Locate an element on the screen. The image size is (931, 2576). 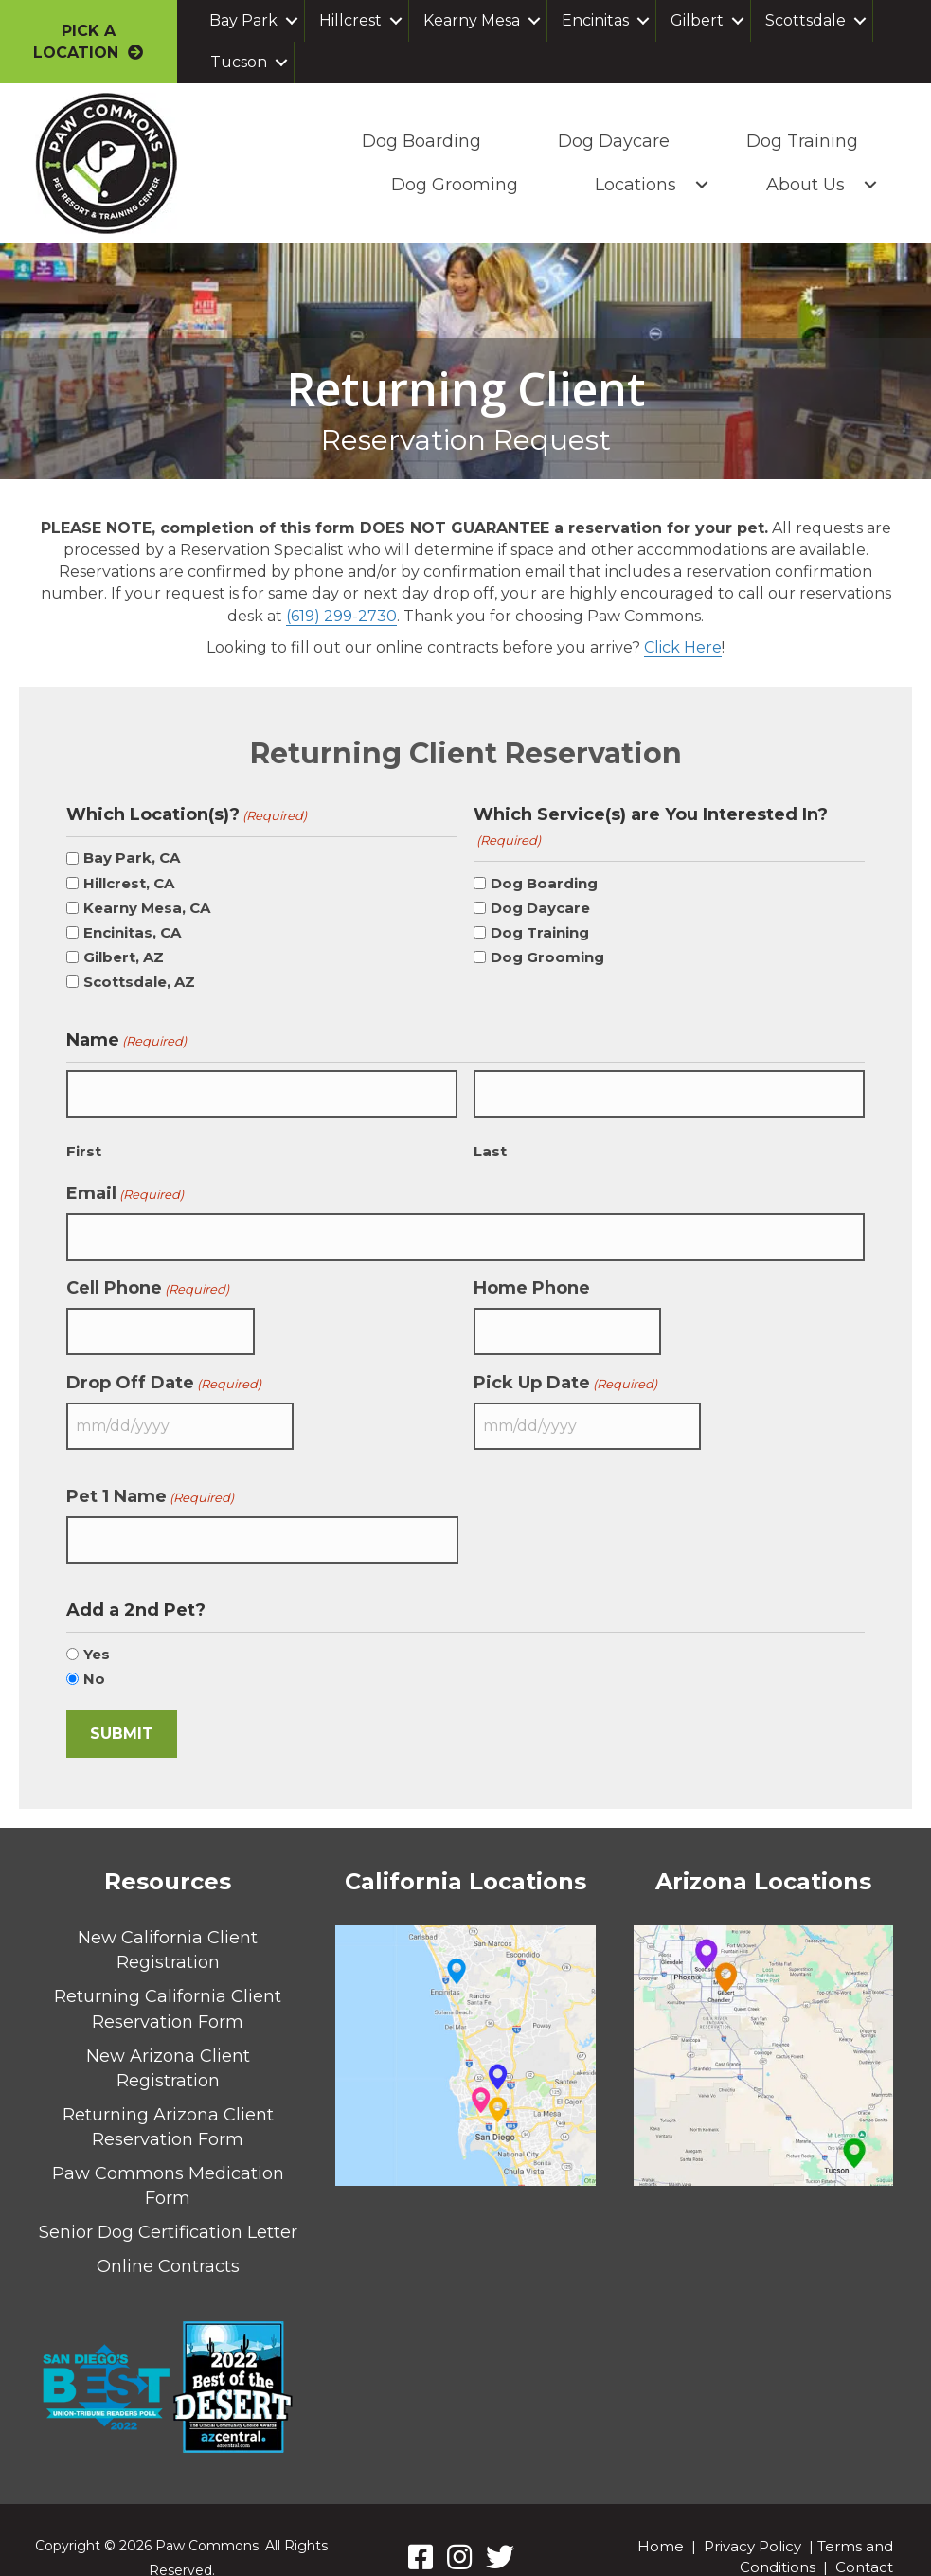
Kearny Mesa is located at coordinates (471, 20).